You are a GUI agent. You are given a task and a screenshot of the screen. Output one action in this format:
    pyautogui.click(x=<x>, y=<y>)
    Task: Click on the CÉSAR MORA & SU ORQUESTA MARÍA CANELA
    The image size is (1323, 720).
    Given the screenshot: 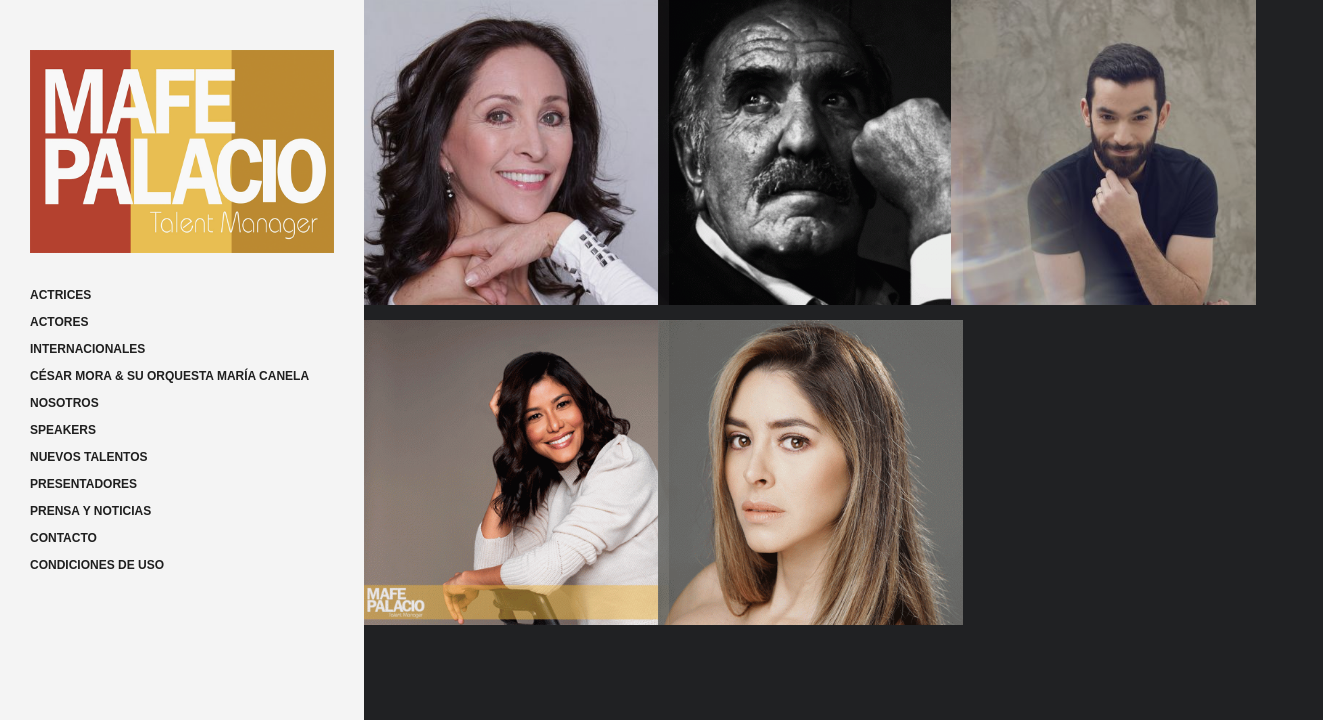 What is the action you would take?
    pyautogui.click(x=169, y=376)
    